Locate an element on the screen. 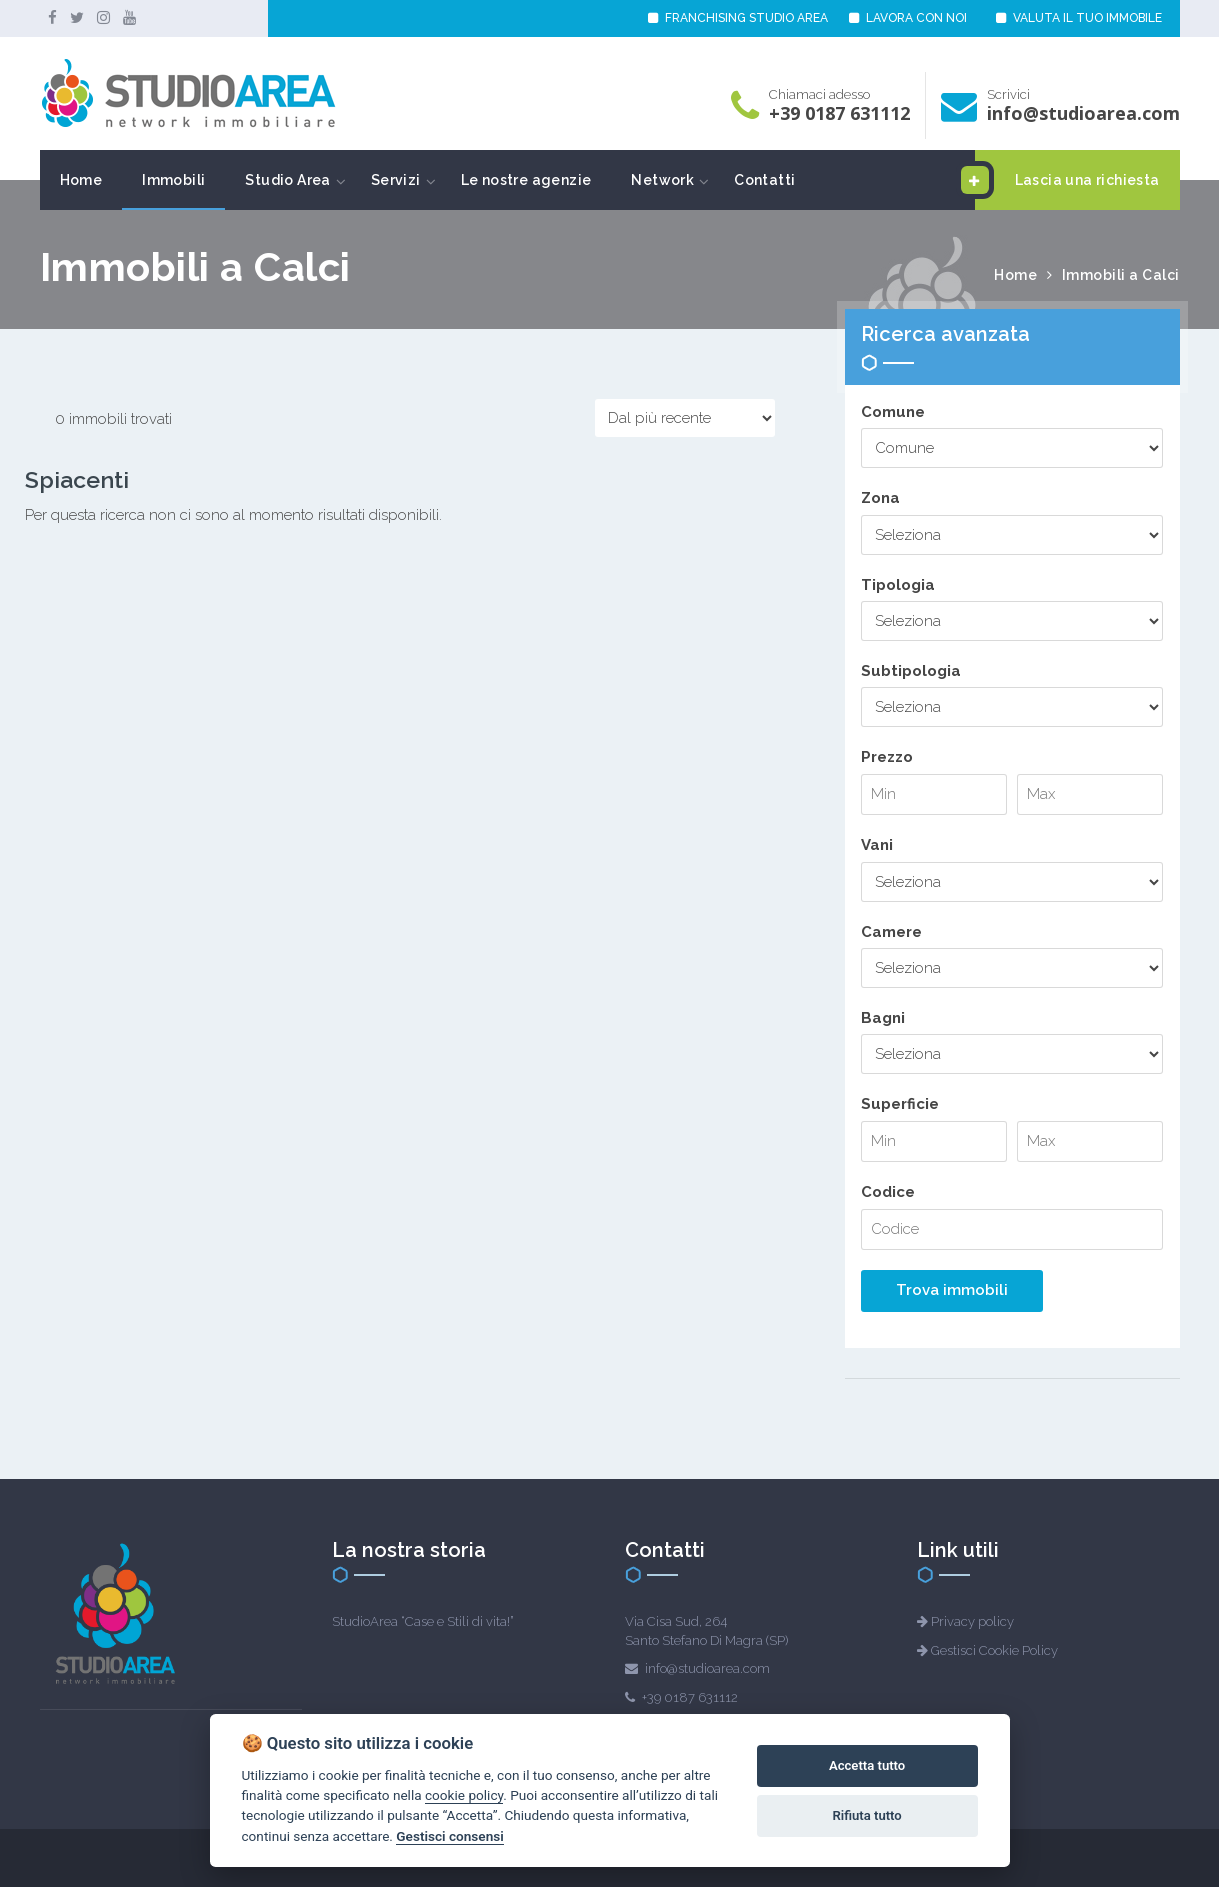  Immobili is located at coordinates (173, 180).